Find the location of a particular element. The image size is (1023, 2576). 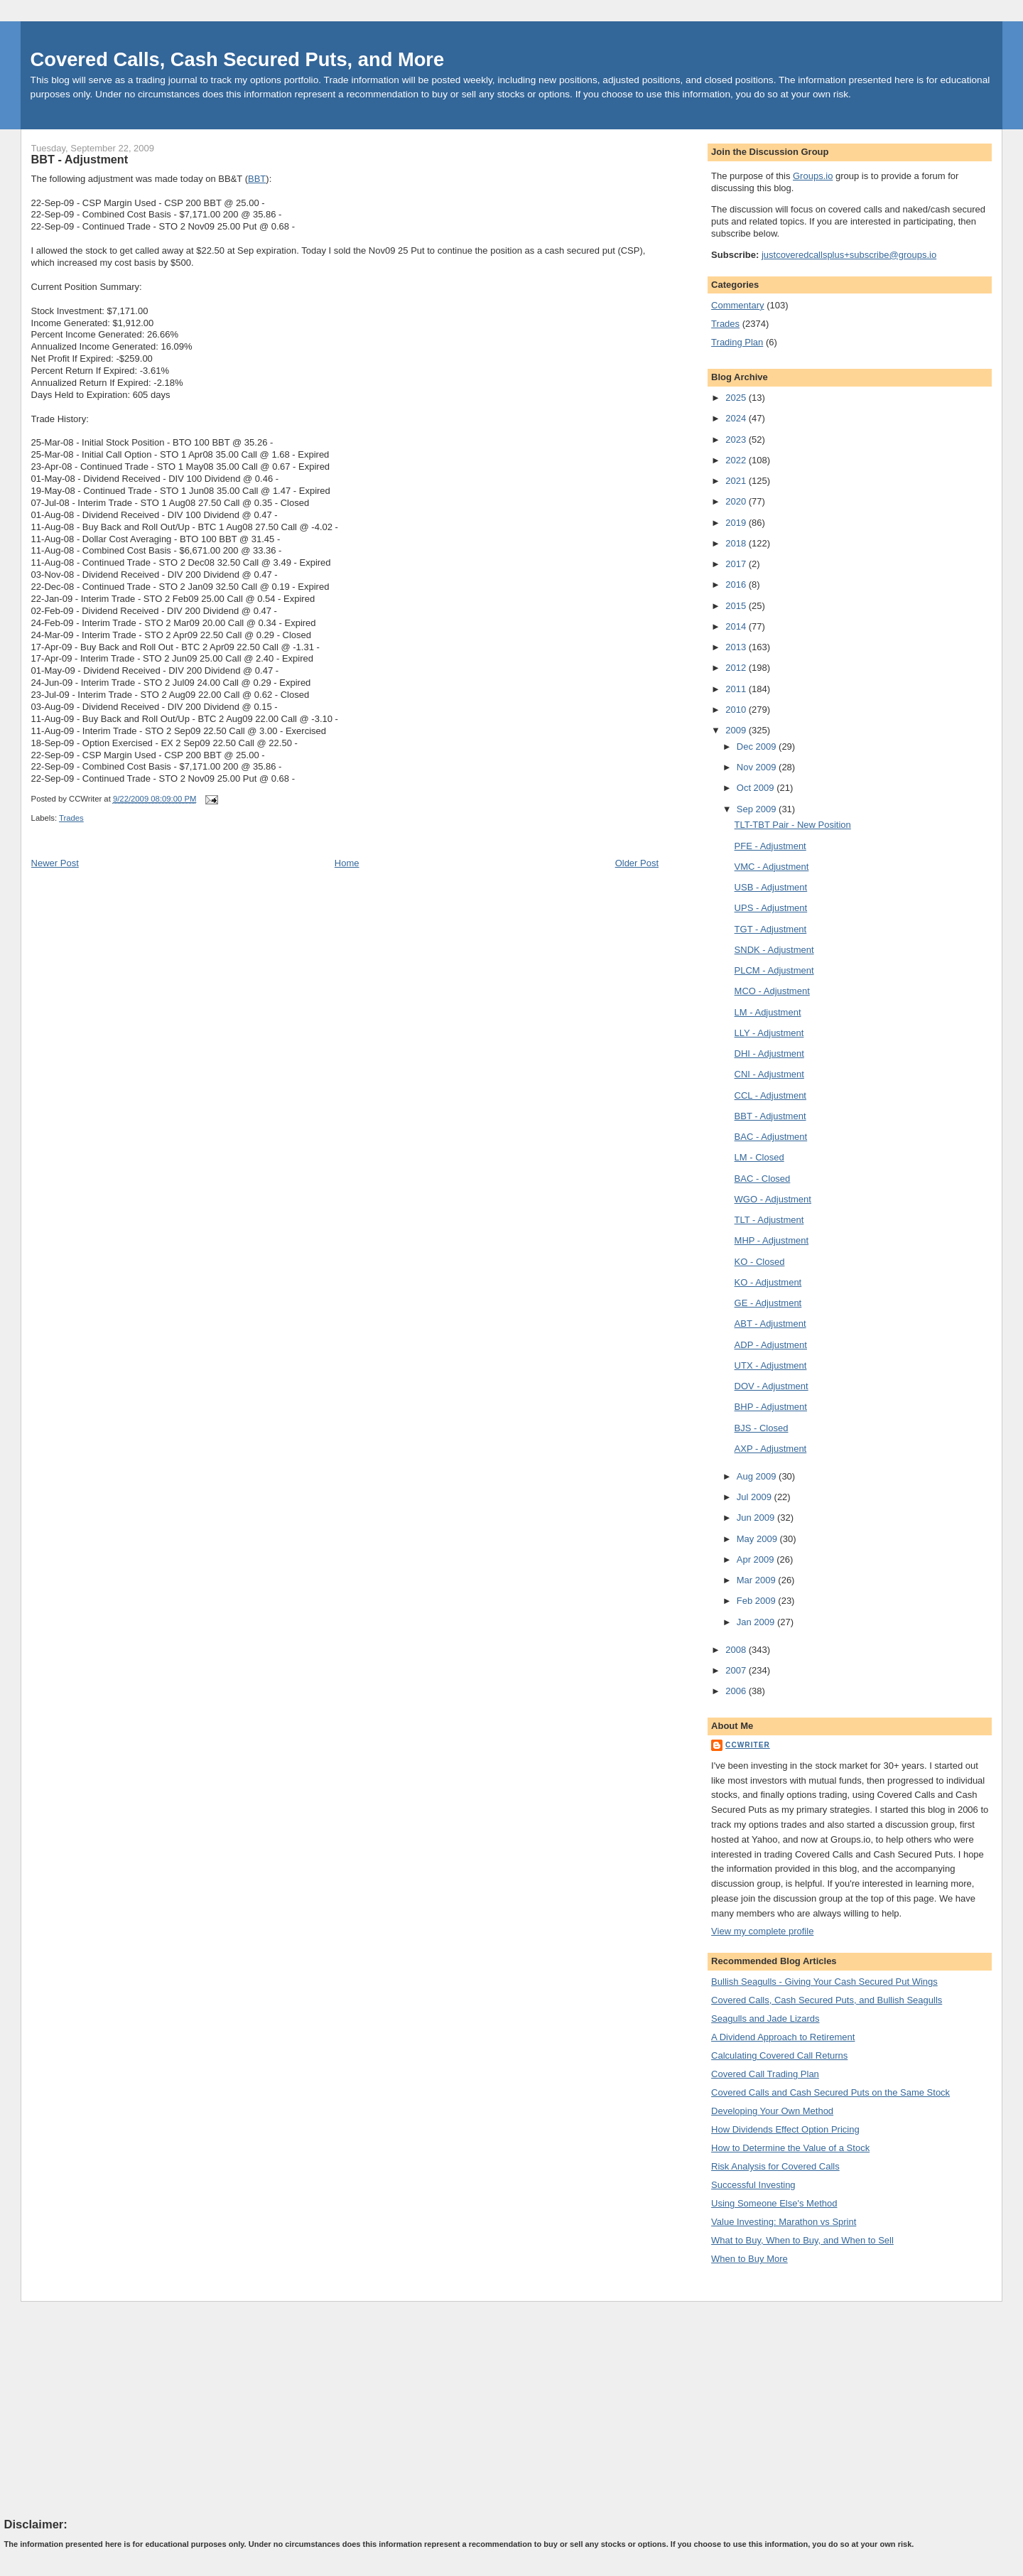

2016 is located at coordinates (737, 584).